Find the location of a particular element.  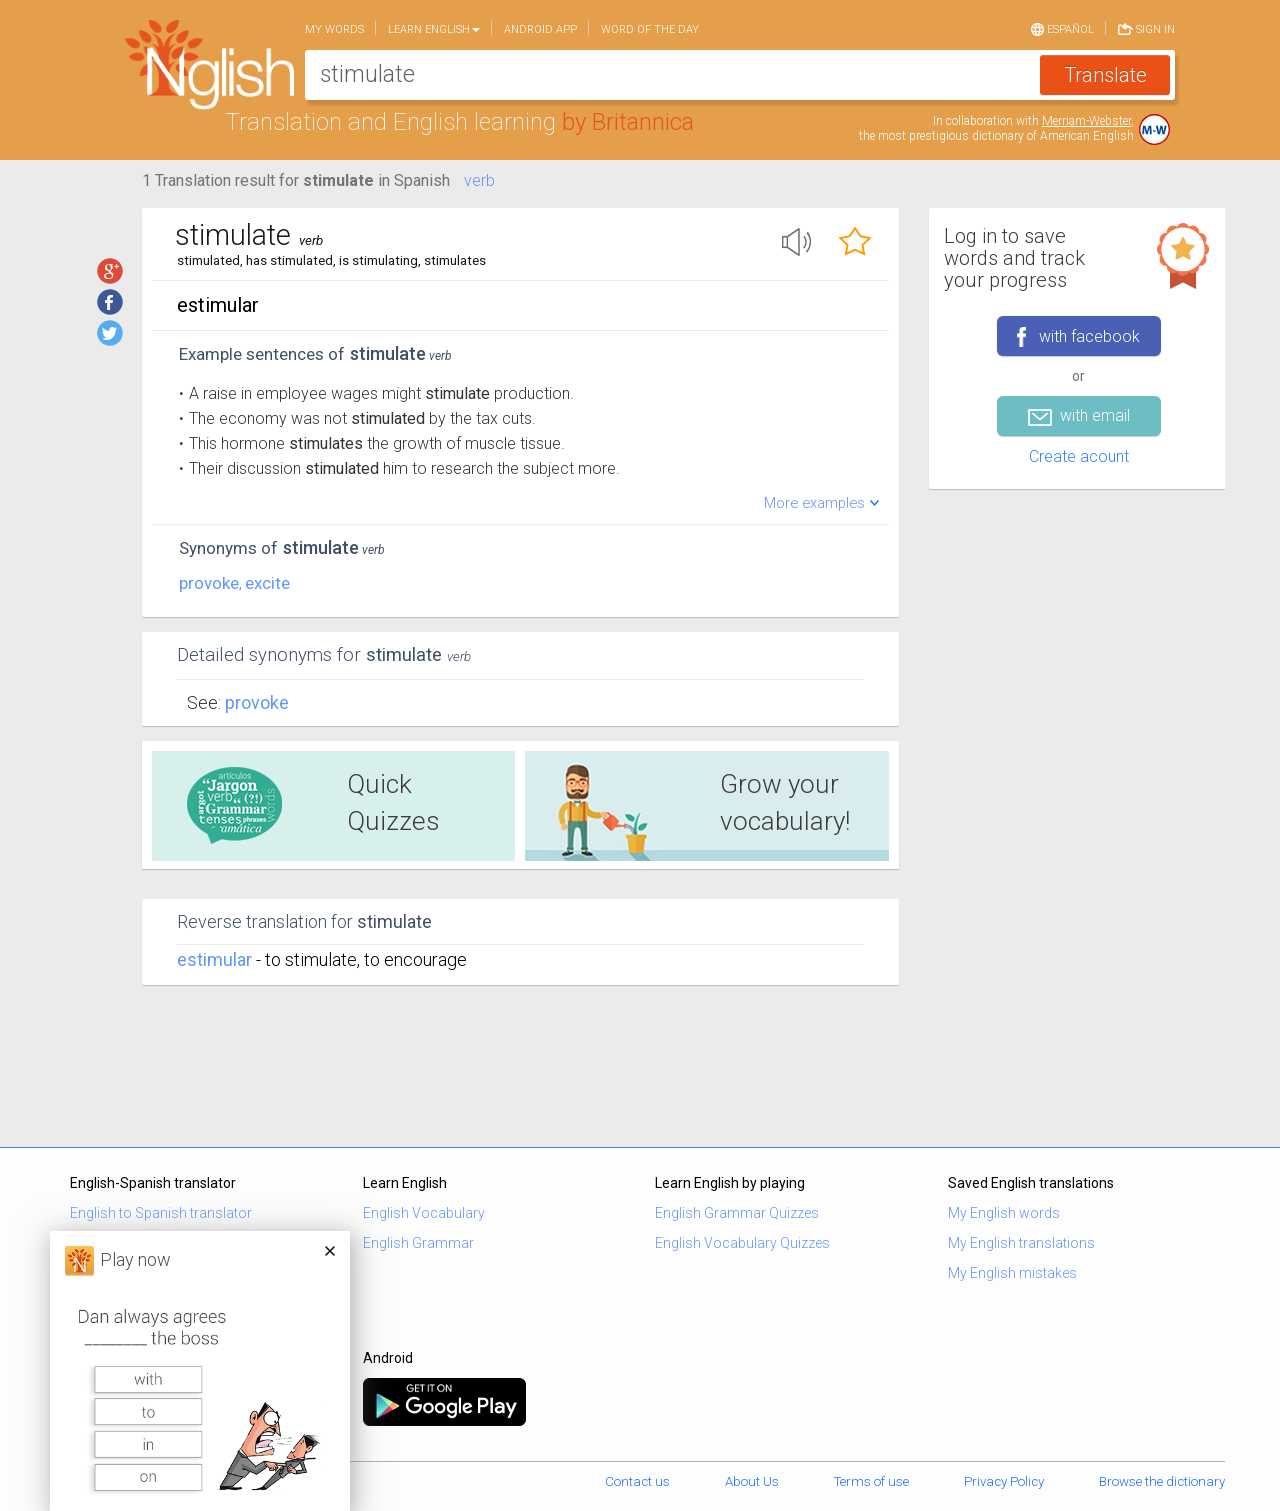

Merriam-Webster is located at coordinates (1086, 121).